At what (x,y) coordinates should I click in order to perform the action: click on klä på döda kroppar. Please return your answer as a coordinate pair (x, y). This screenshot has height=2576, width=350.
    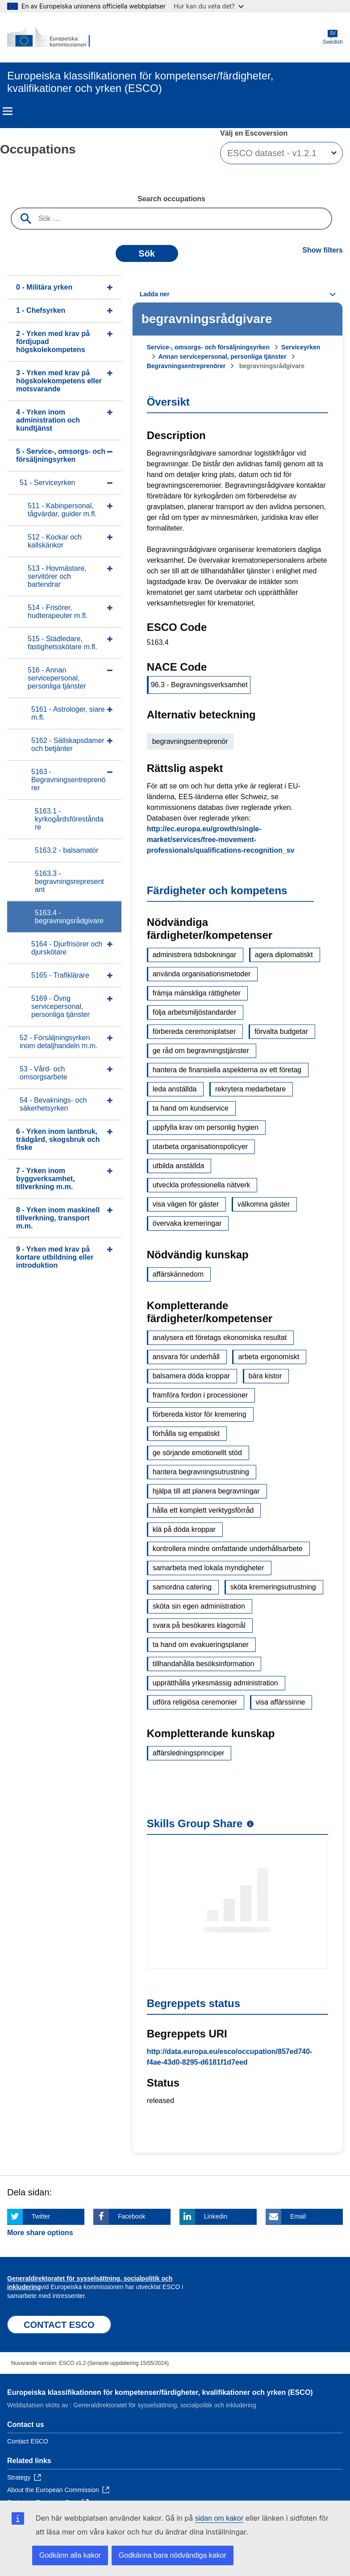
    Looking at the image, I should click on (184, 1529).